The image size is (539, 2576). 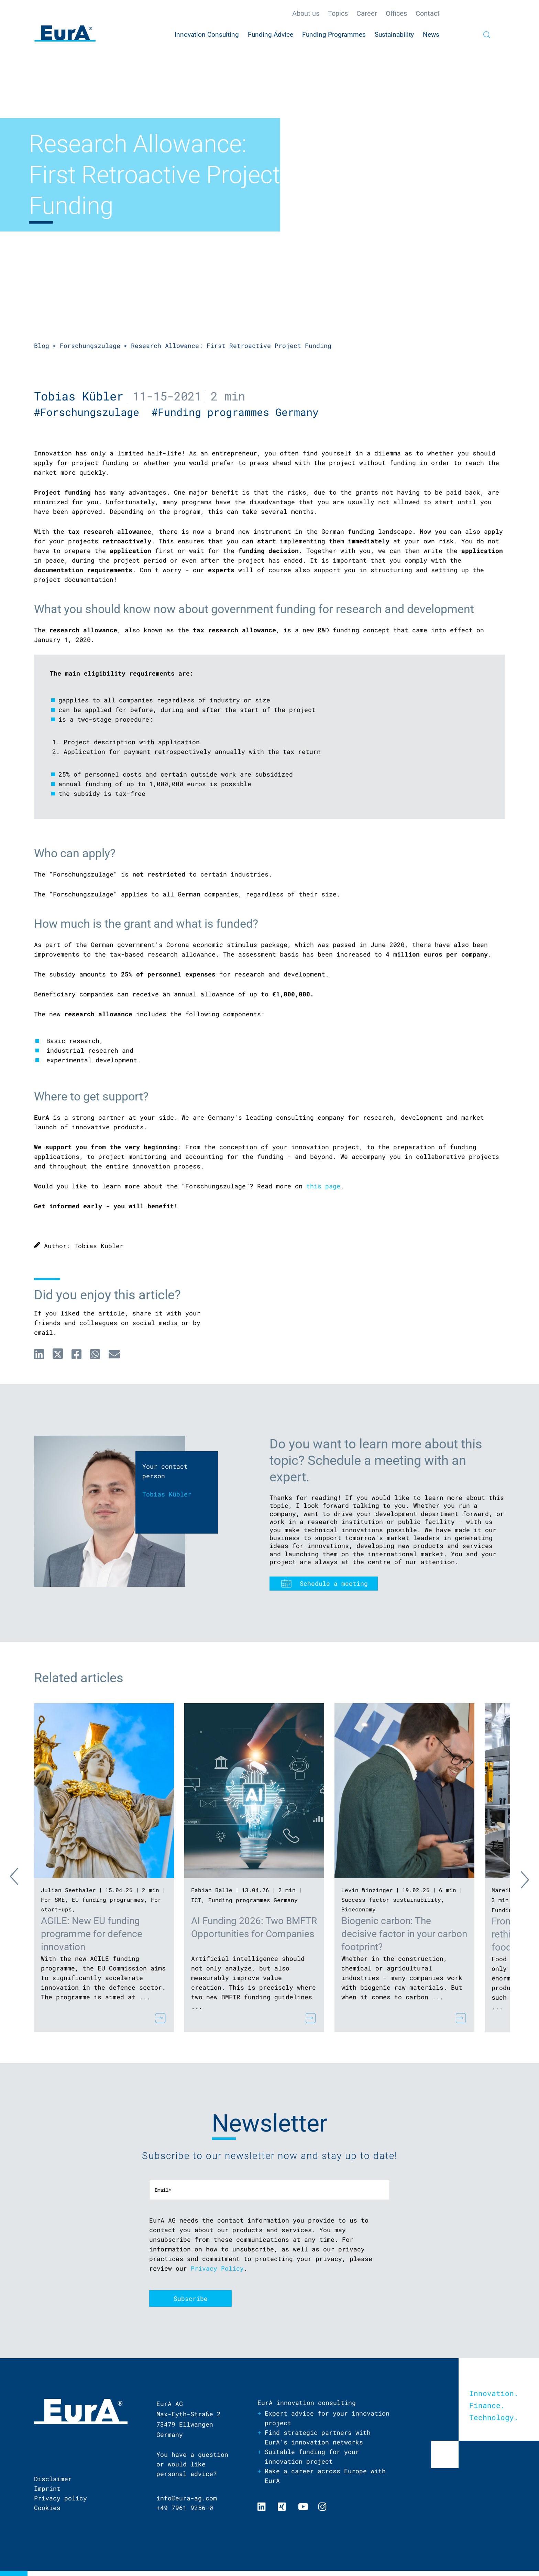 What do you see at coordinates (47, 2488) in the screenshot?
I see `Imprint [menuitem]` at bounding box center [47, 2488].